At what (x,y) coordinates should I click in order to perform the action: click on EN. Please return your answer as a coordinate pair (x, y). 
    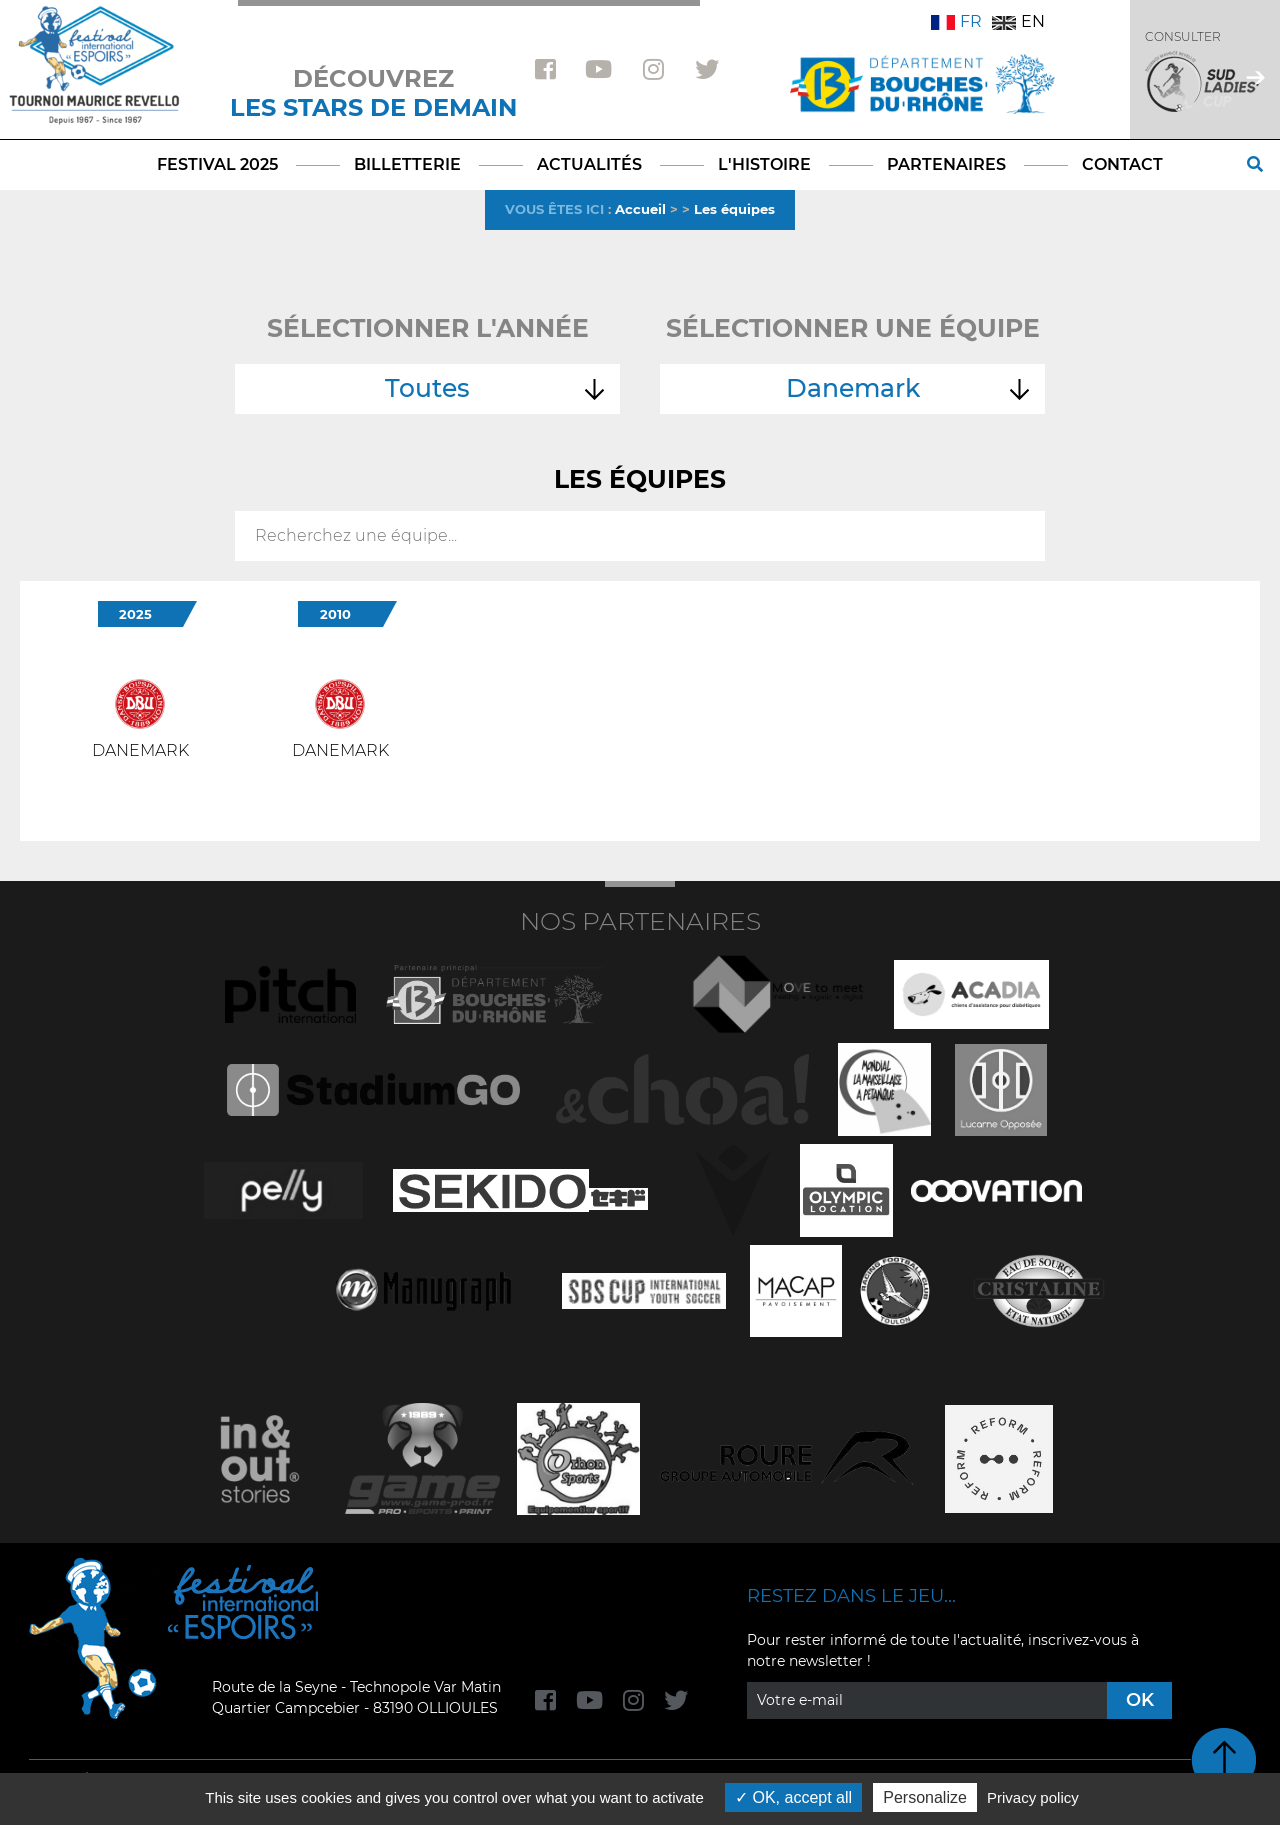
    Looking at the image, I should click on (1018, 21).